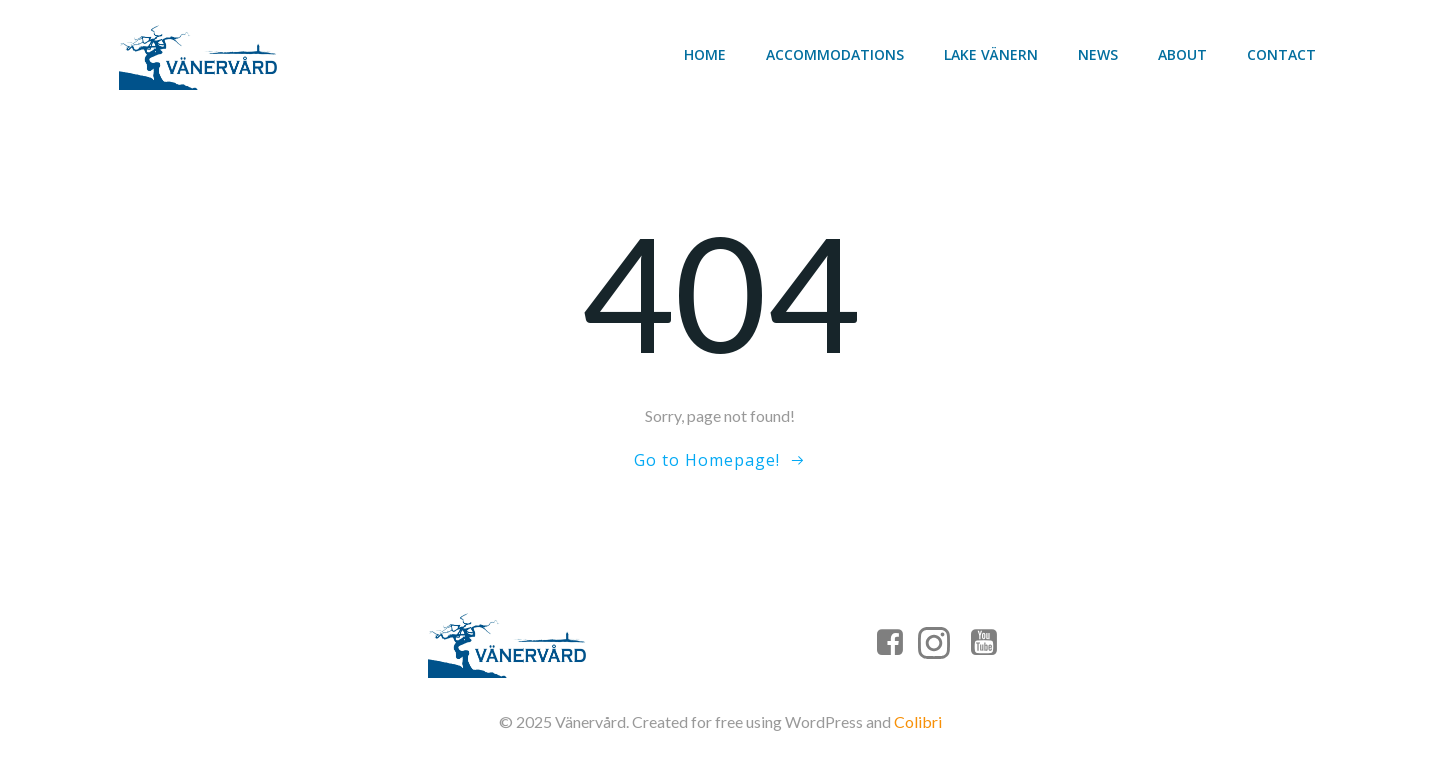 The height and width of the screenshot is (780, 1440). What do you see at coordinates (1182, 54) in the screenshot?
I see `About` at bounding box center [1182, 54].